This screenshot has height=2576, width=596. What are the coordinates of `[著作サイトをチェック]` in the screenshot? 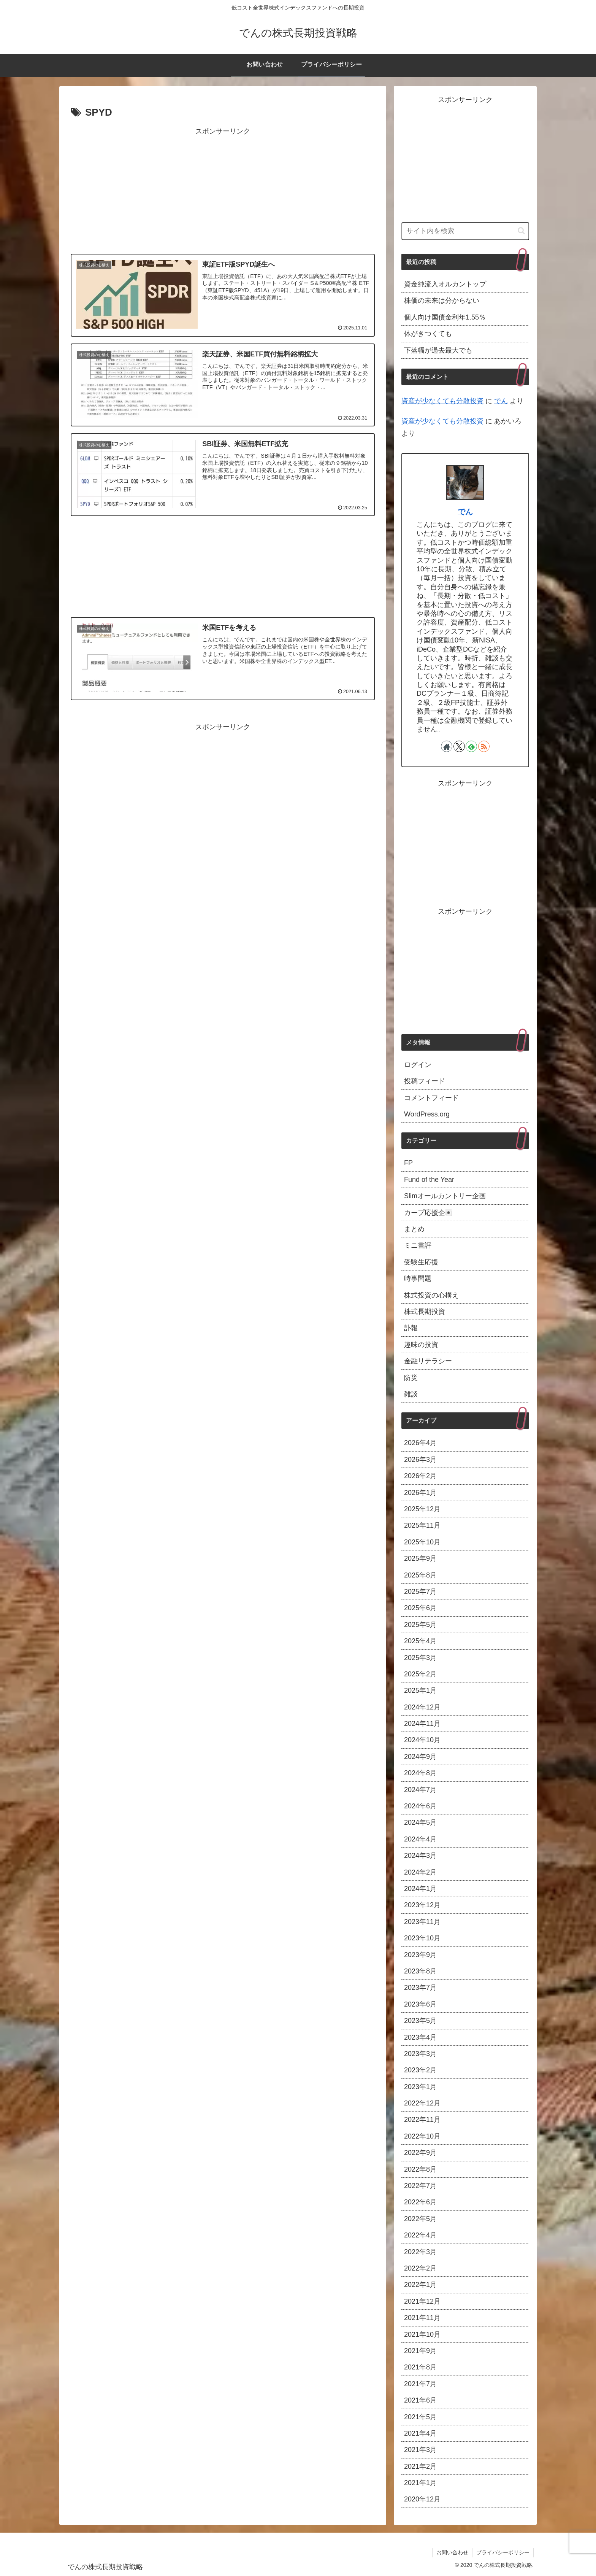 It's located at (446, 746).